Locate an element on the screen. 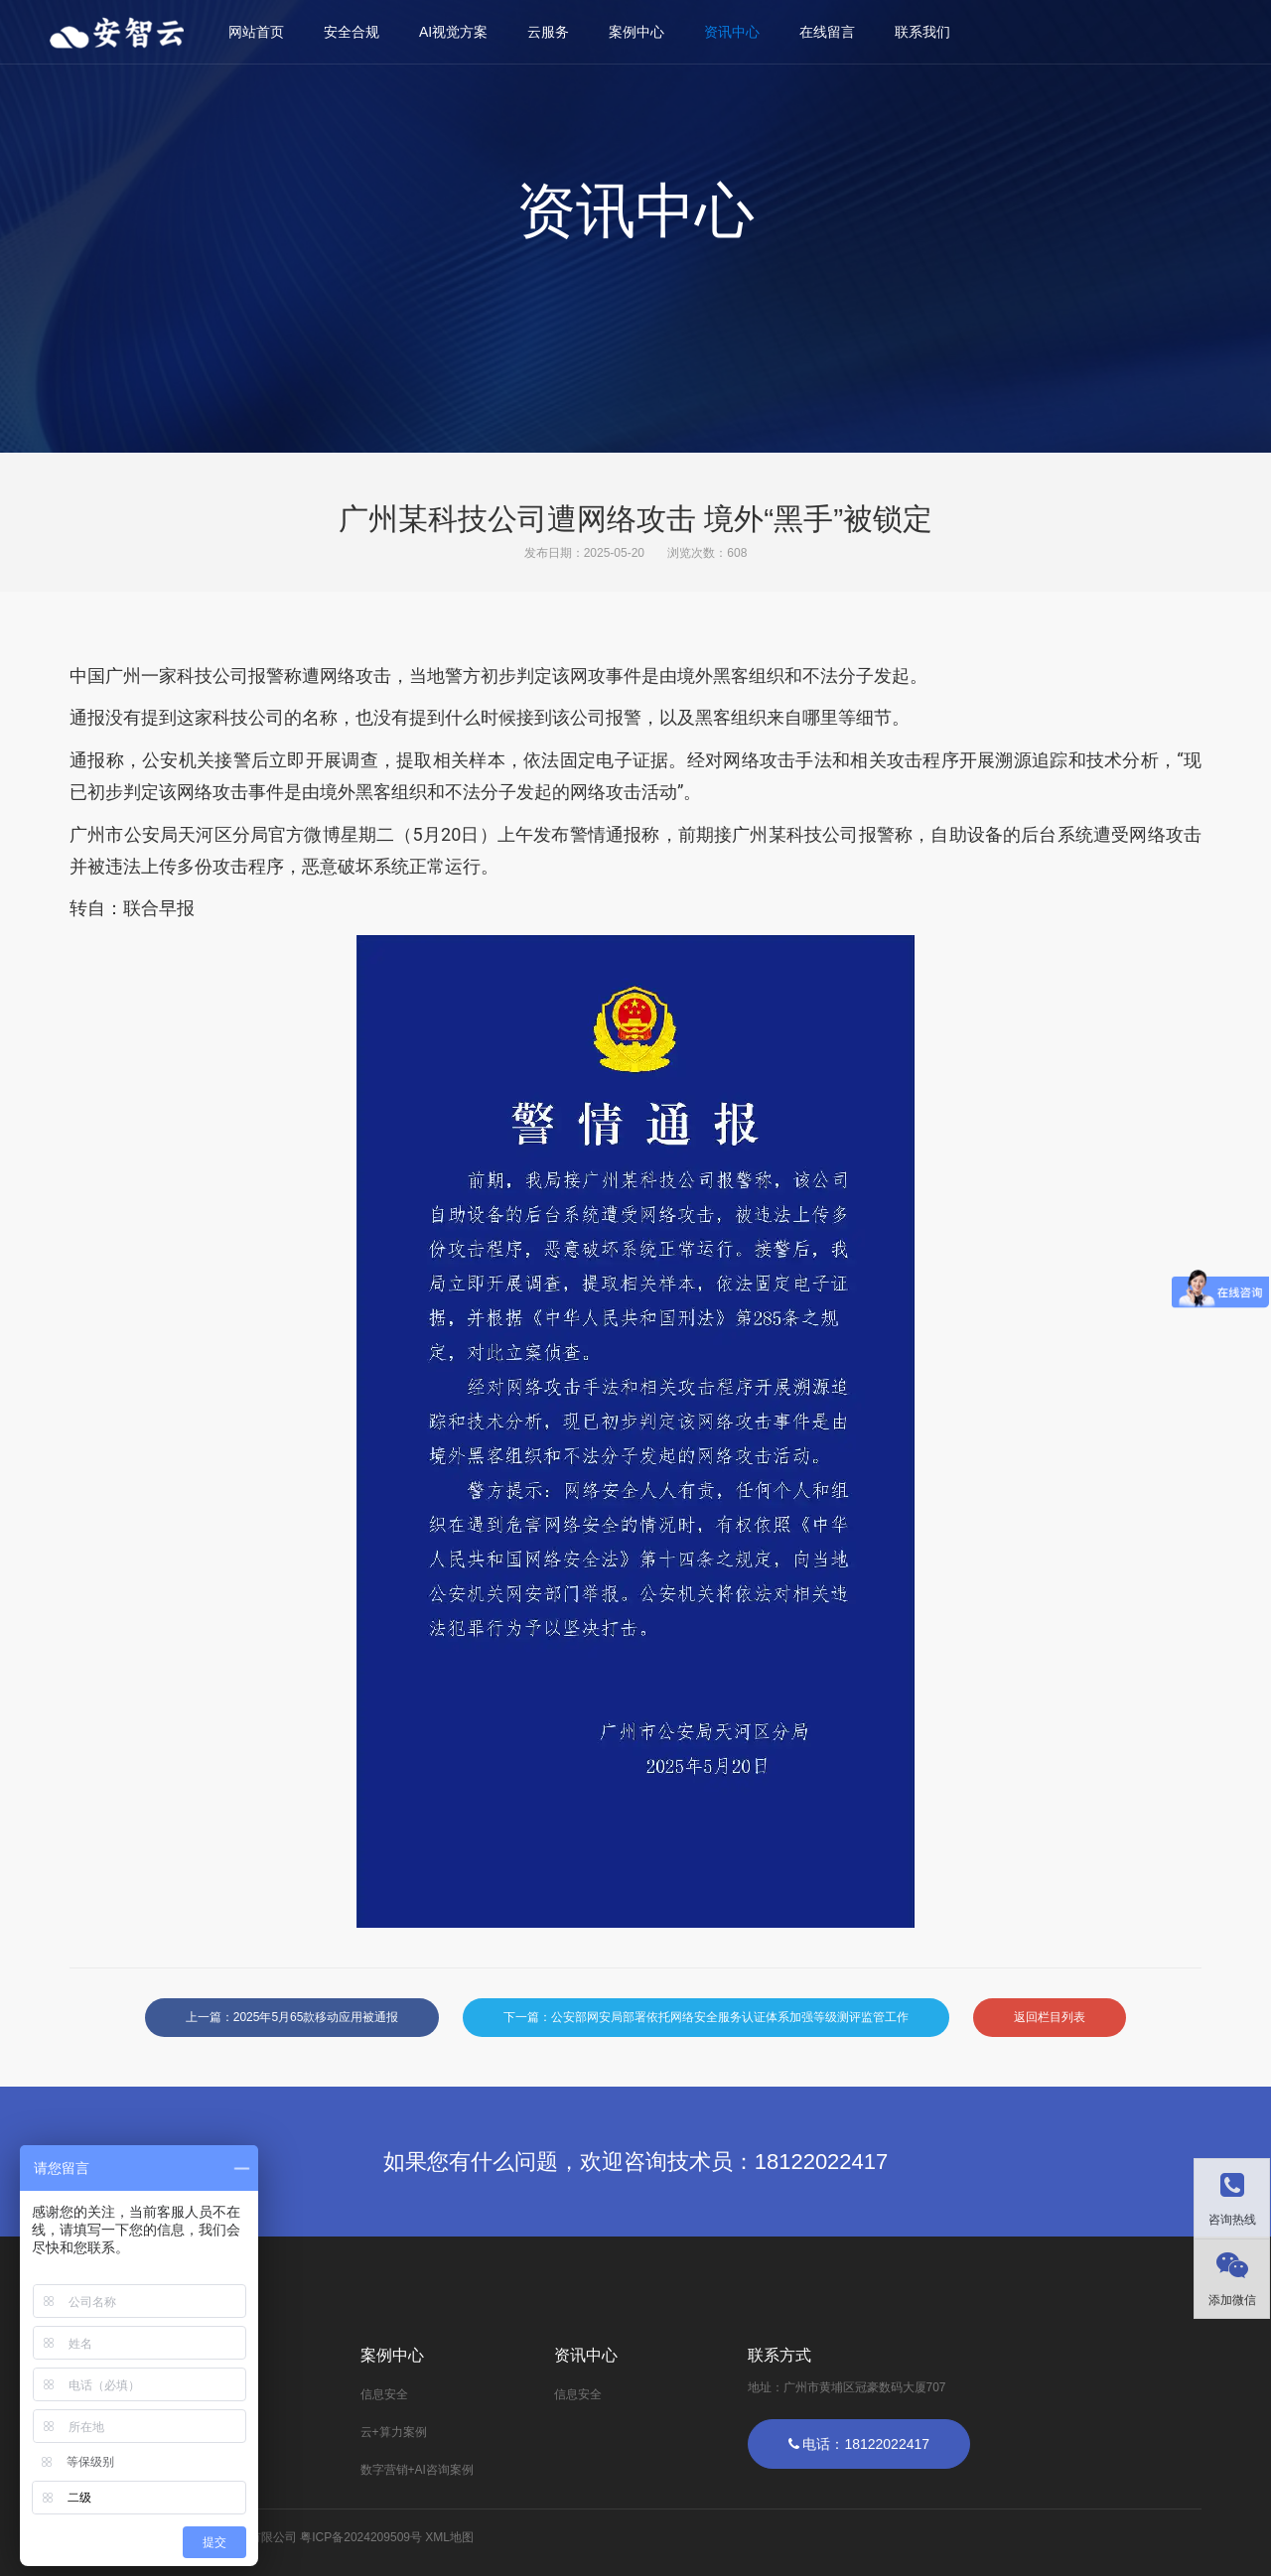  云服务 is located at coordinates (548, 32).